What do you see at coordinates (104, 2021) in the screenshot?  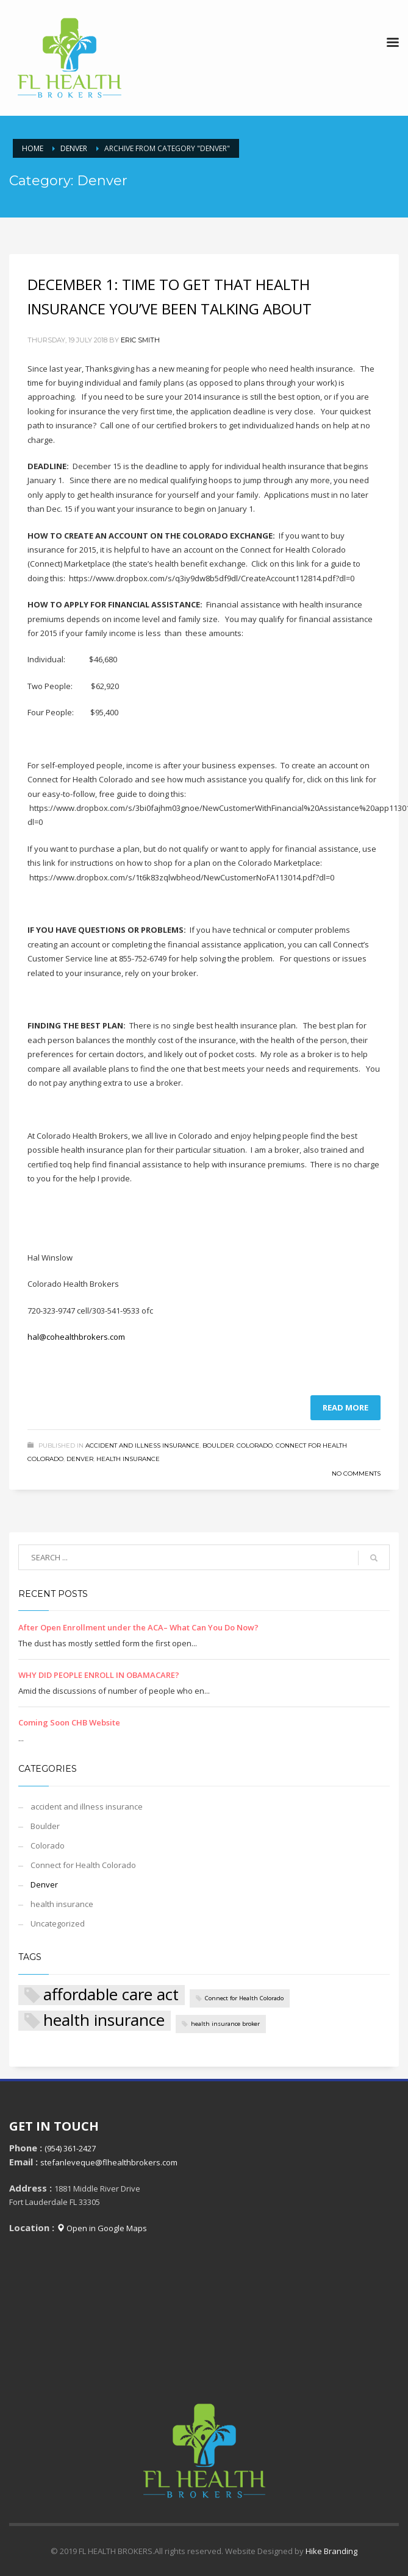 I see `health insurance [health insurance (2 items)]` at bounding box center [104, 2021].